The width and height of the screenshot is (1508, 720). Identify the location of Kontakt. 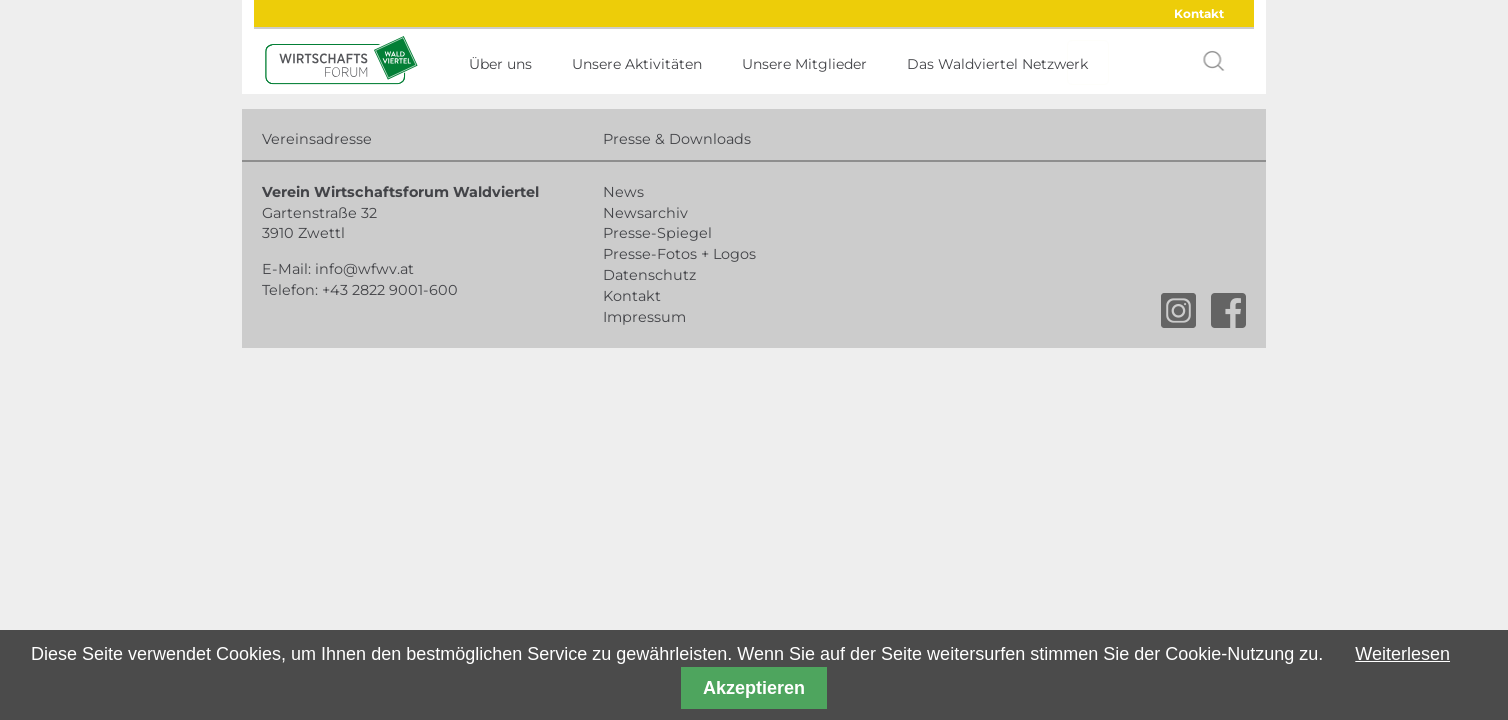
(1199, 13).